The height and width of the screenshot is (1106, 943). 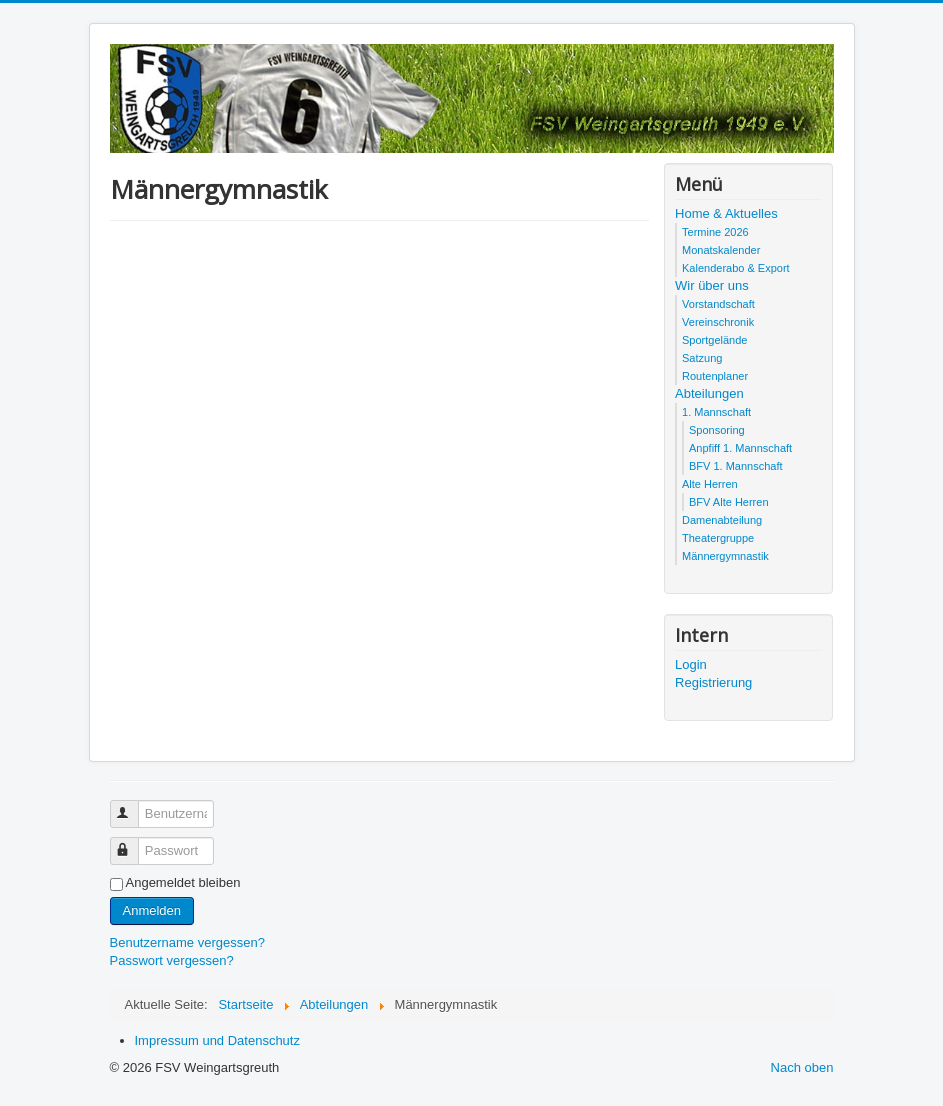 I want to click on Theatergruppe, so click(x=718, y=538).